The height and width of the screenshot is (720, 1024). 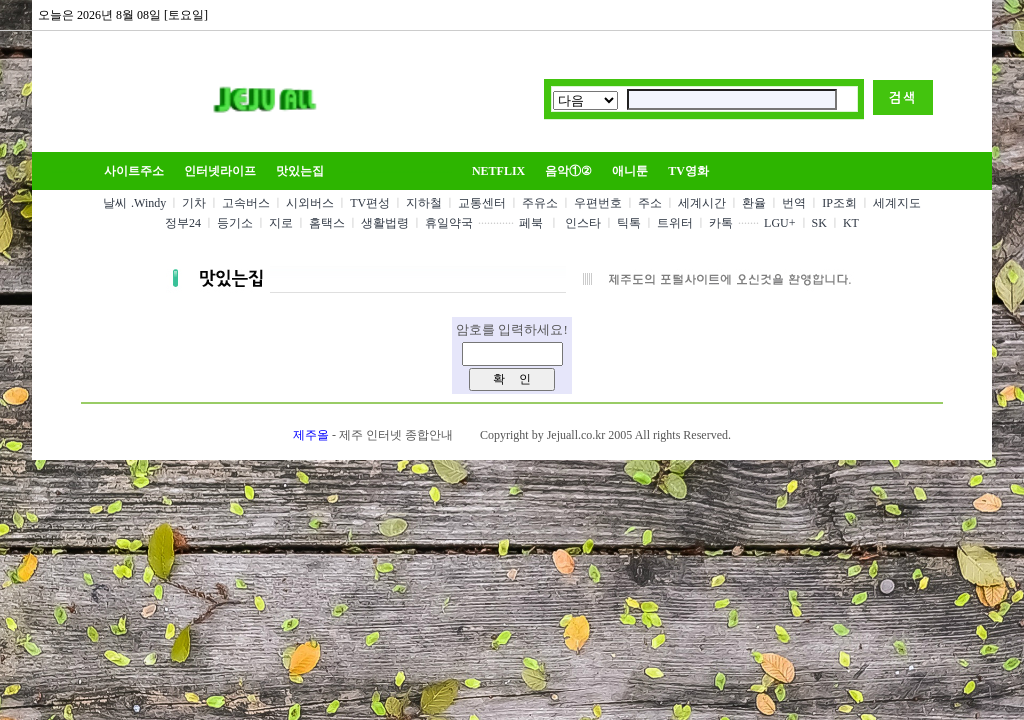 What do you see at coordinates (235, 223) in the screenshot?
I see `등기소` at bounding box center [235, 223].